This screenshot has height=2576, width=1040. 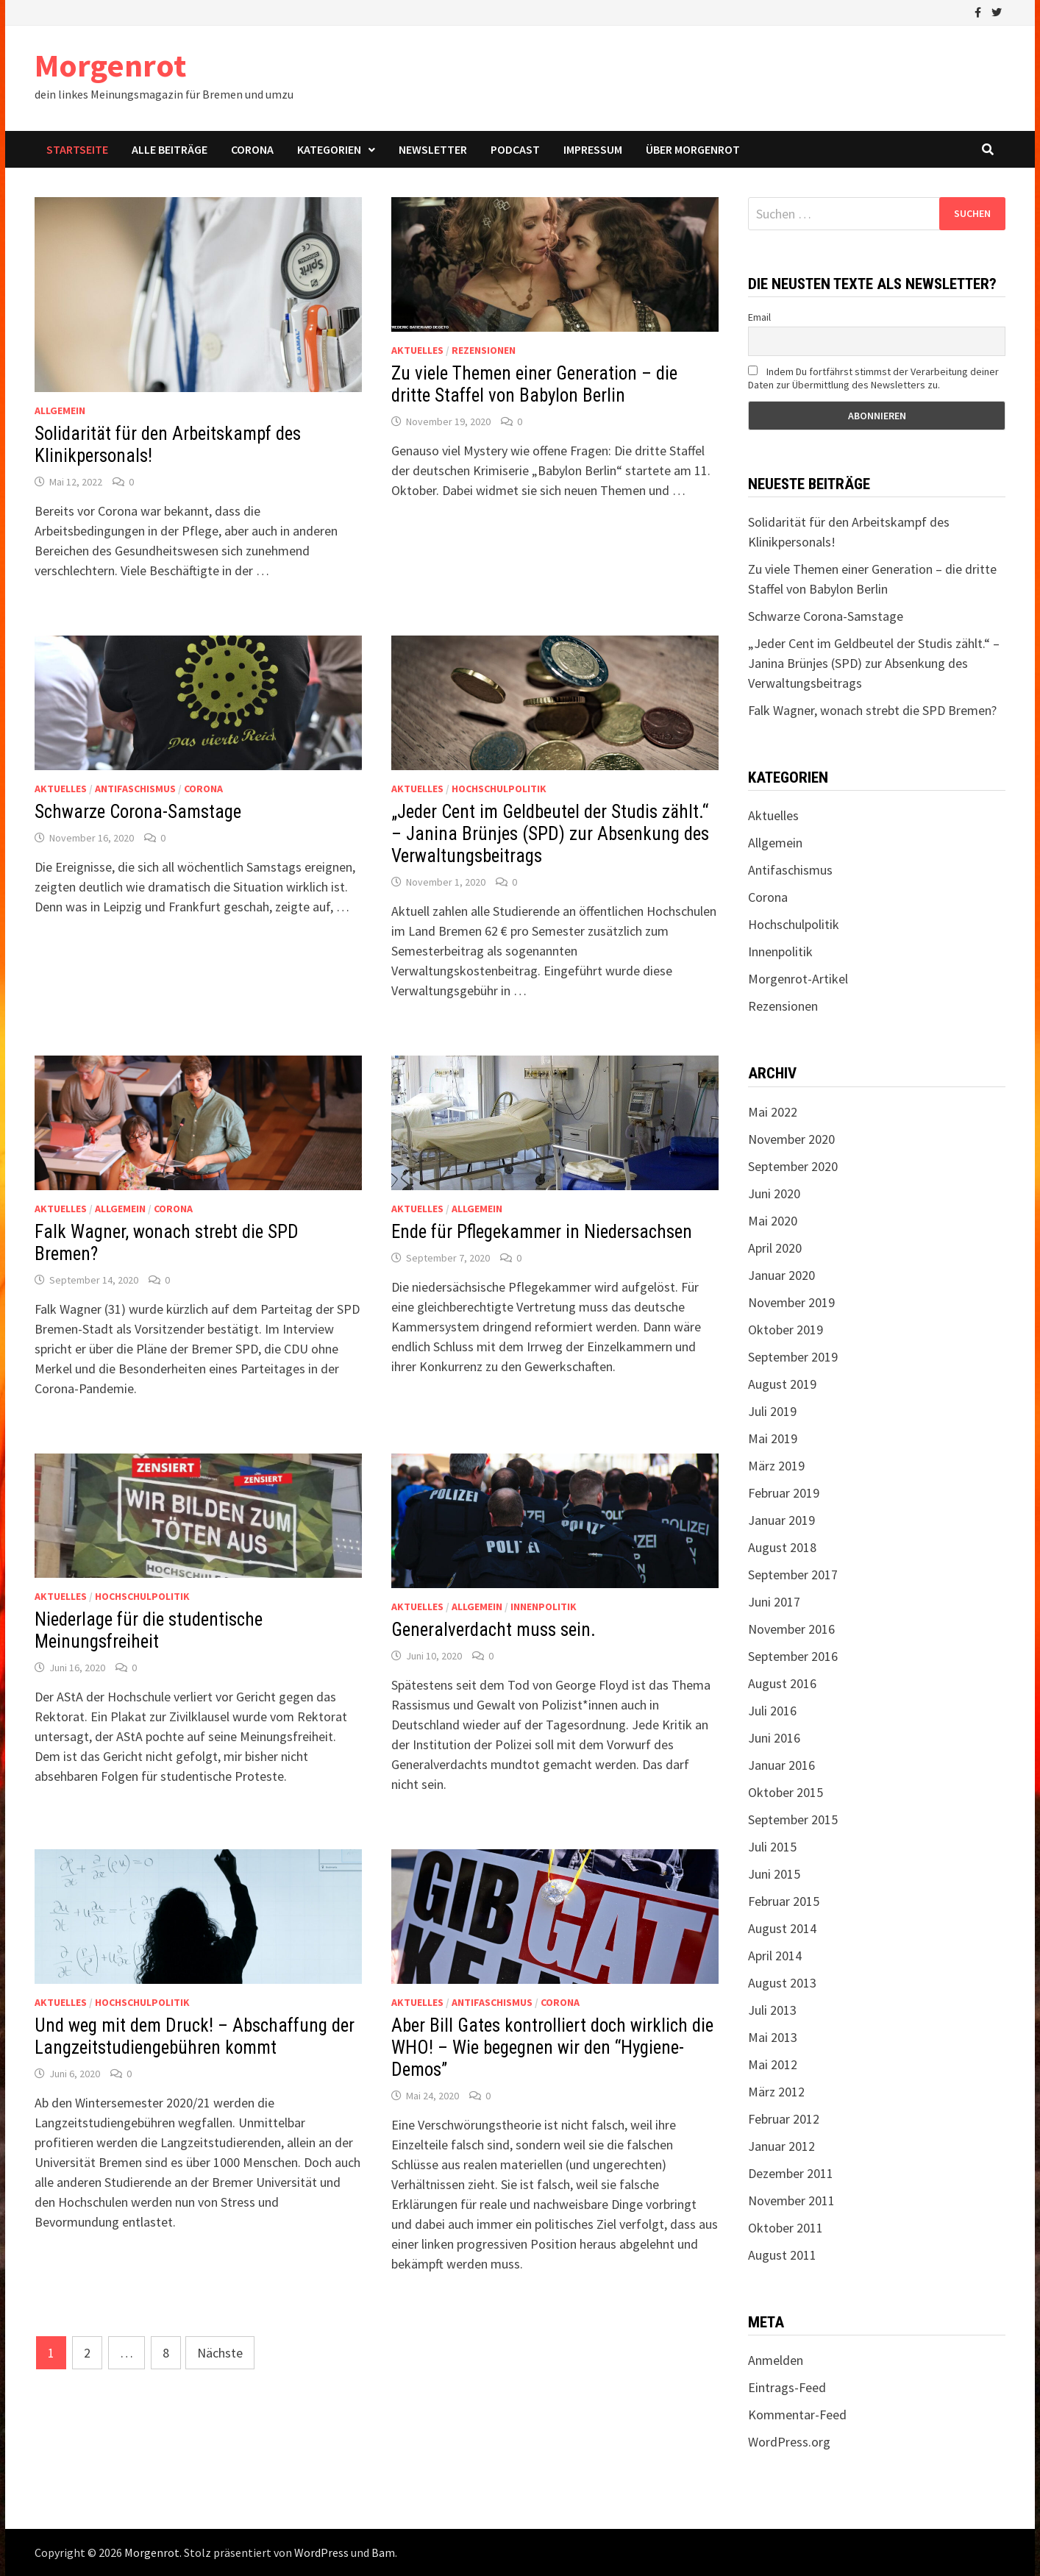 I want to click on Allgemein, so click(x=60, y=410).